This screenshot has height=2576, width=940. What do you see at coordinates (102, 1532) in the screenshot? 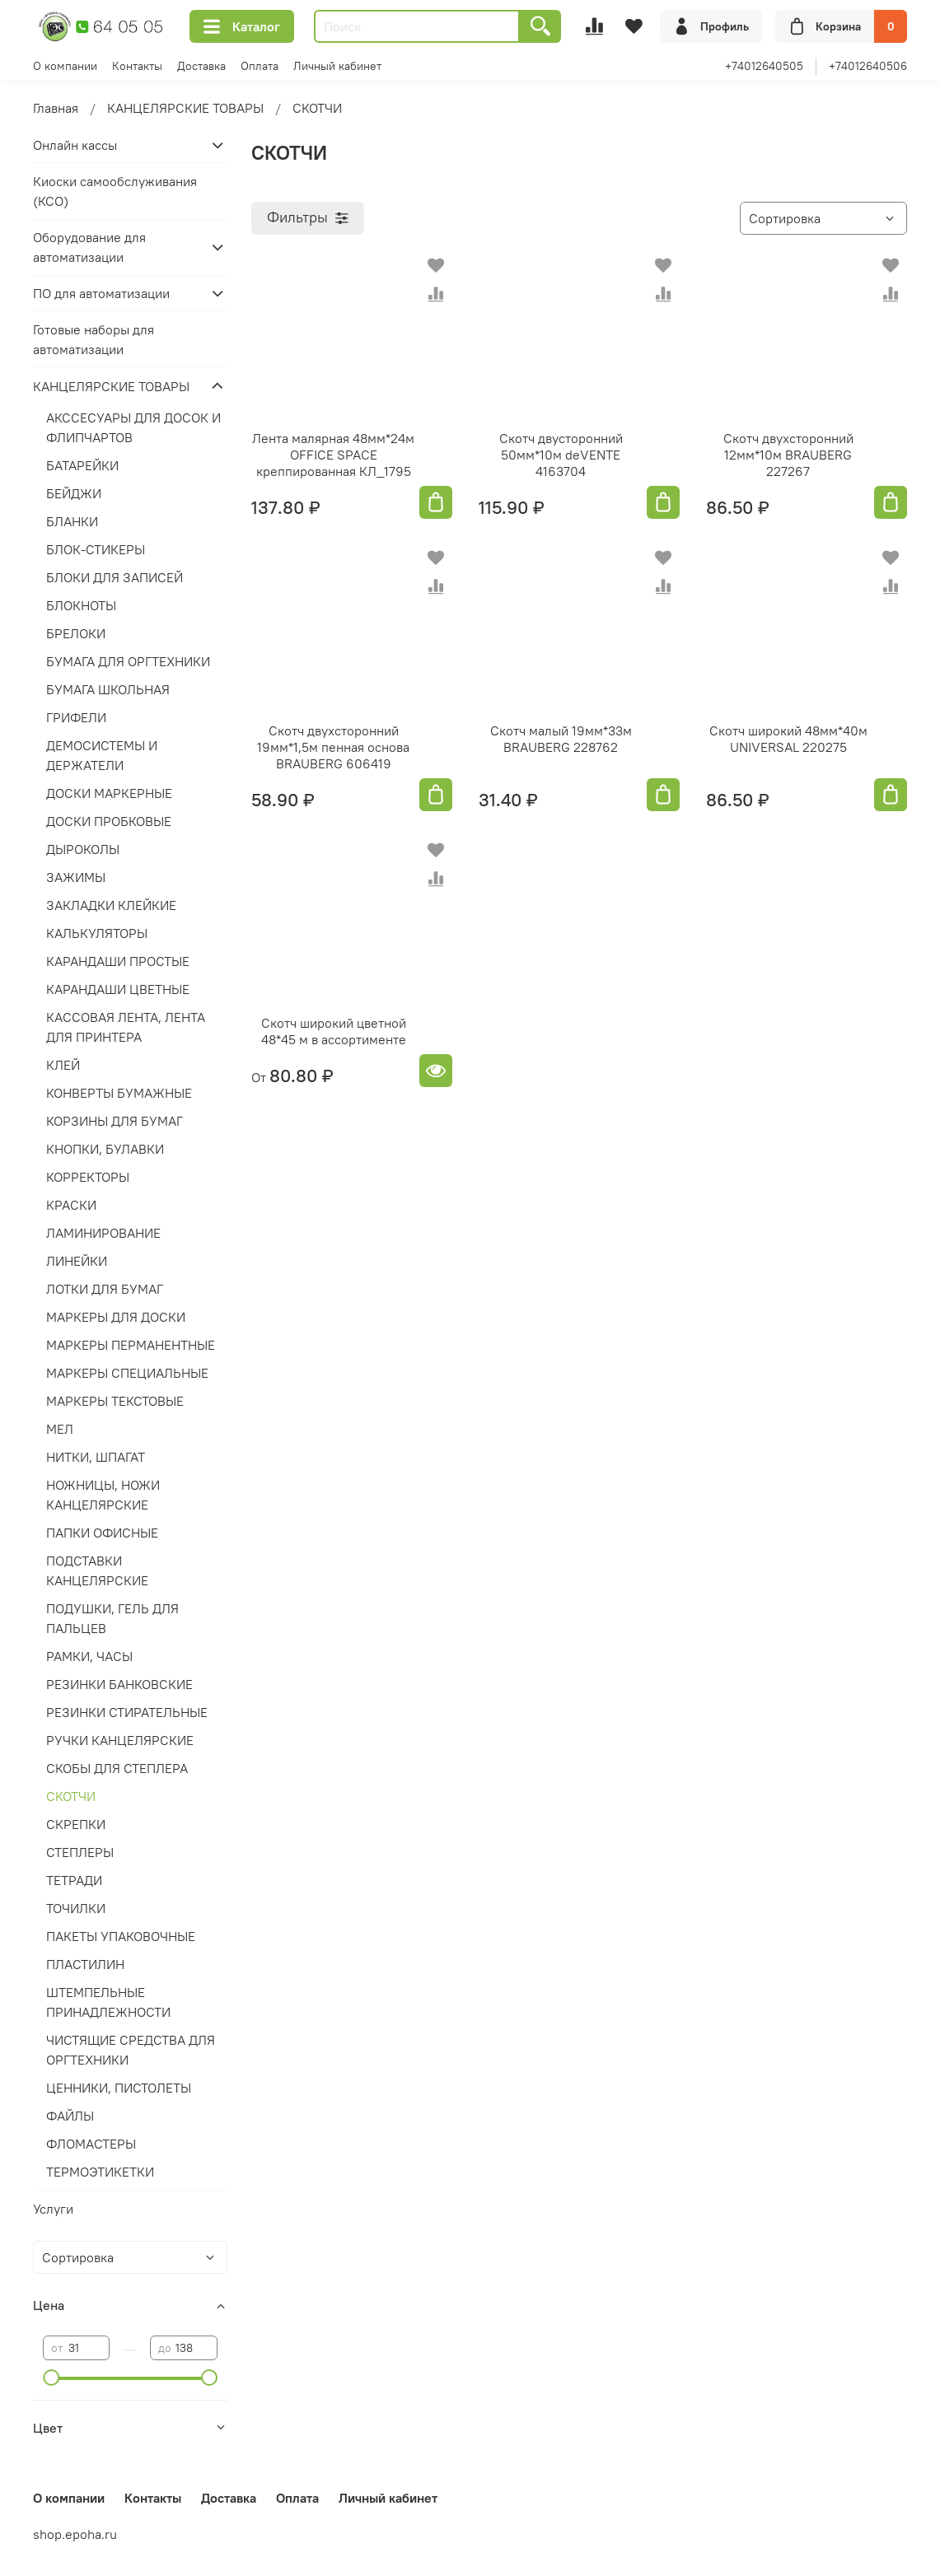
I see `ПАПКИ ОФИСНЫЕ` at bounding box center [102, 1532].